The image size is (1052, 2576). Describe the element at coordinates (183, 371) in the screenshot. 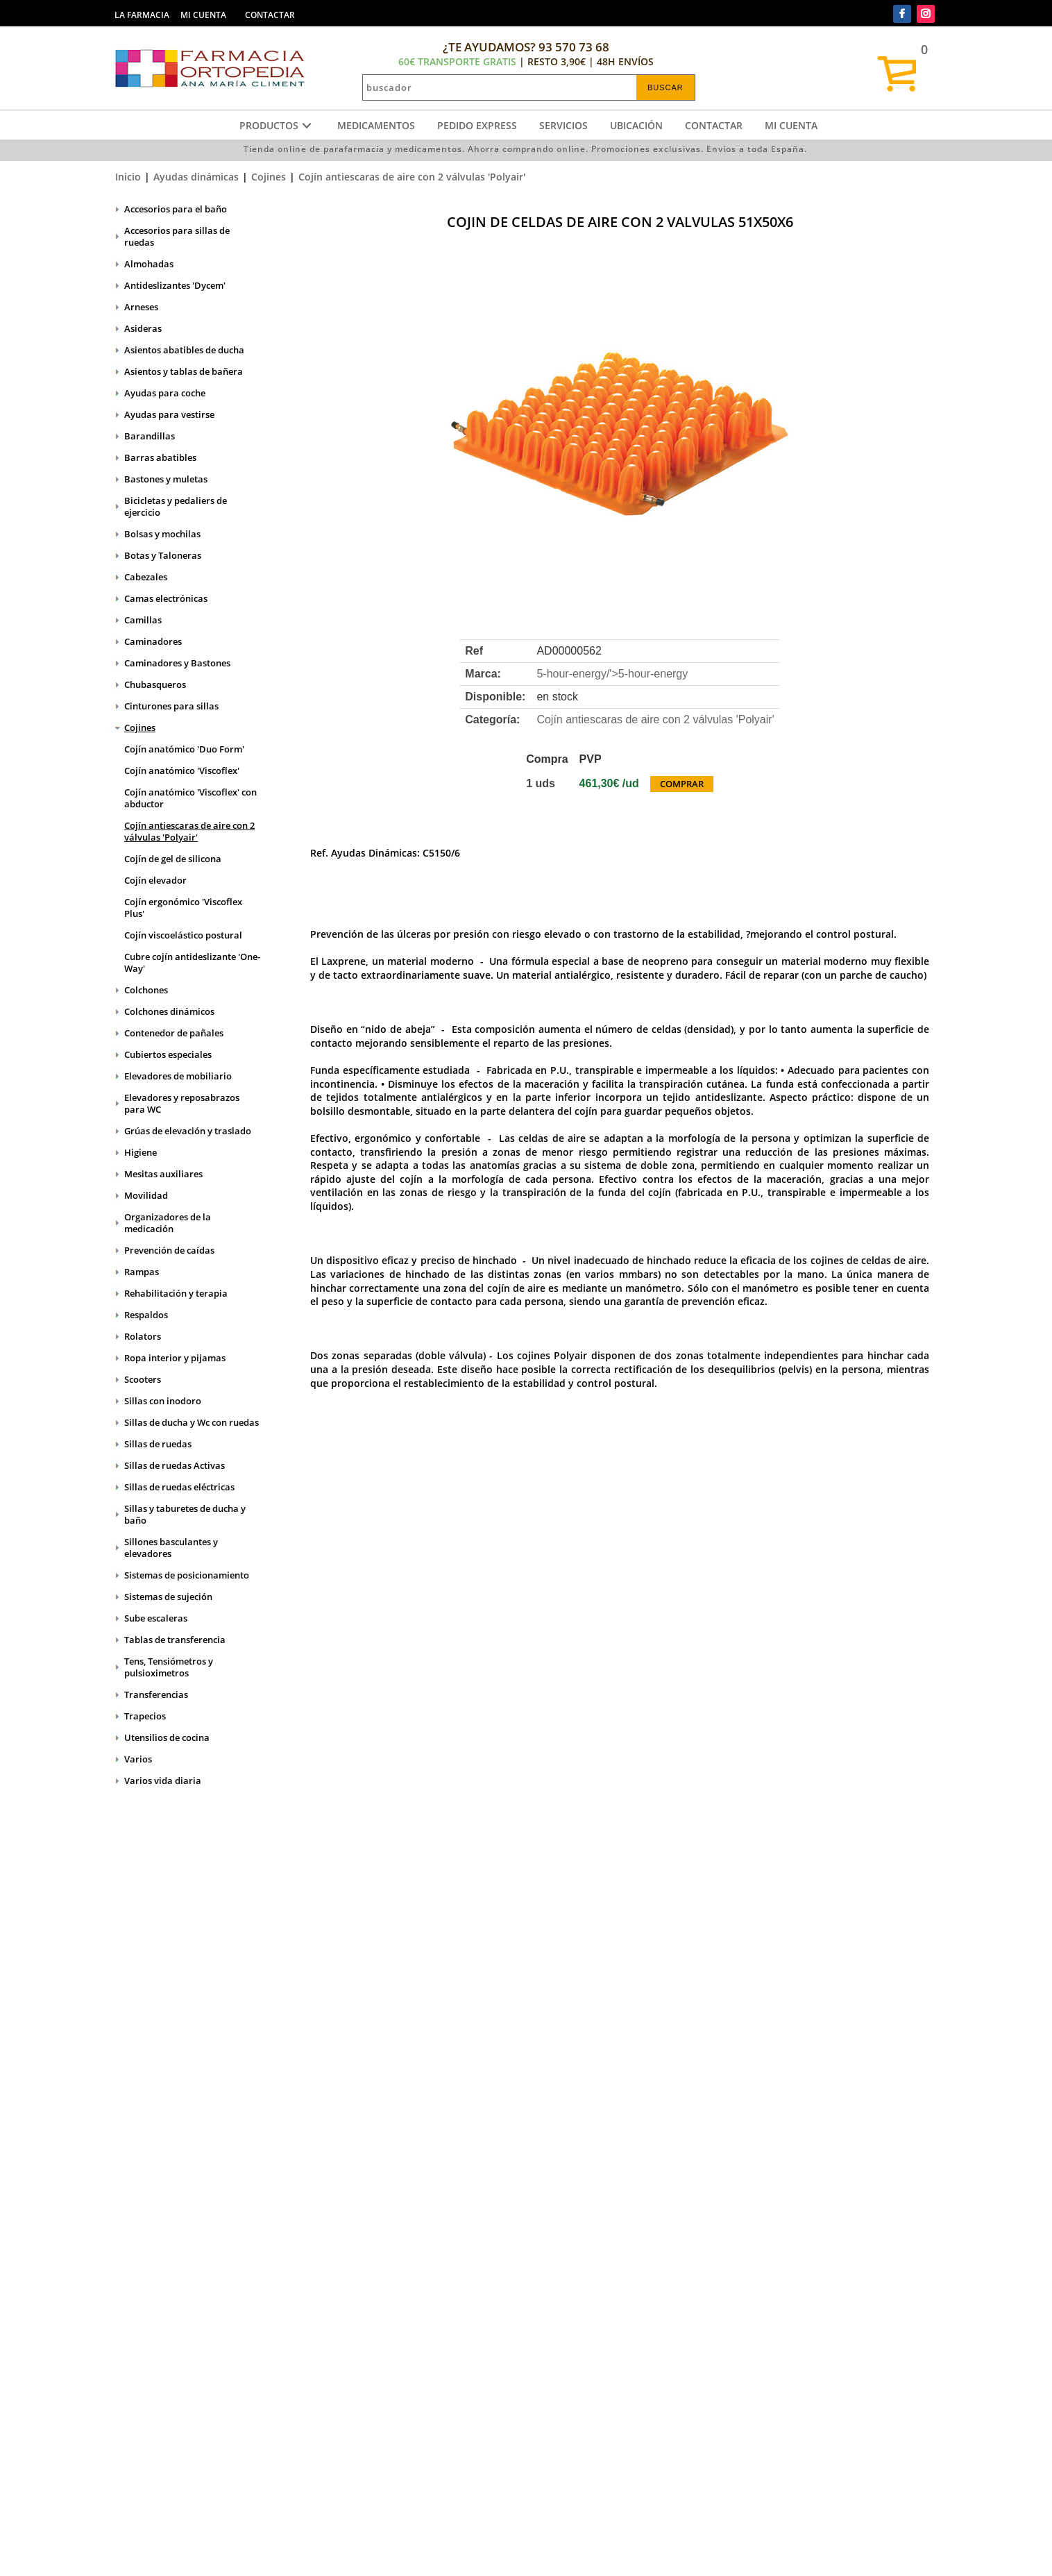

I see `Asientos y tablas de bañera` at that location.